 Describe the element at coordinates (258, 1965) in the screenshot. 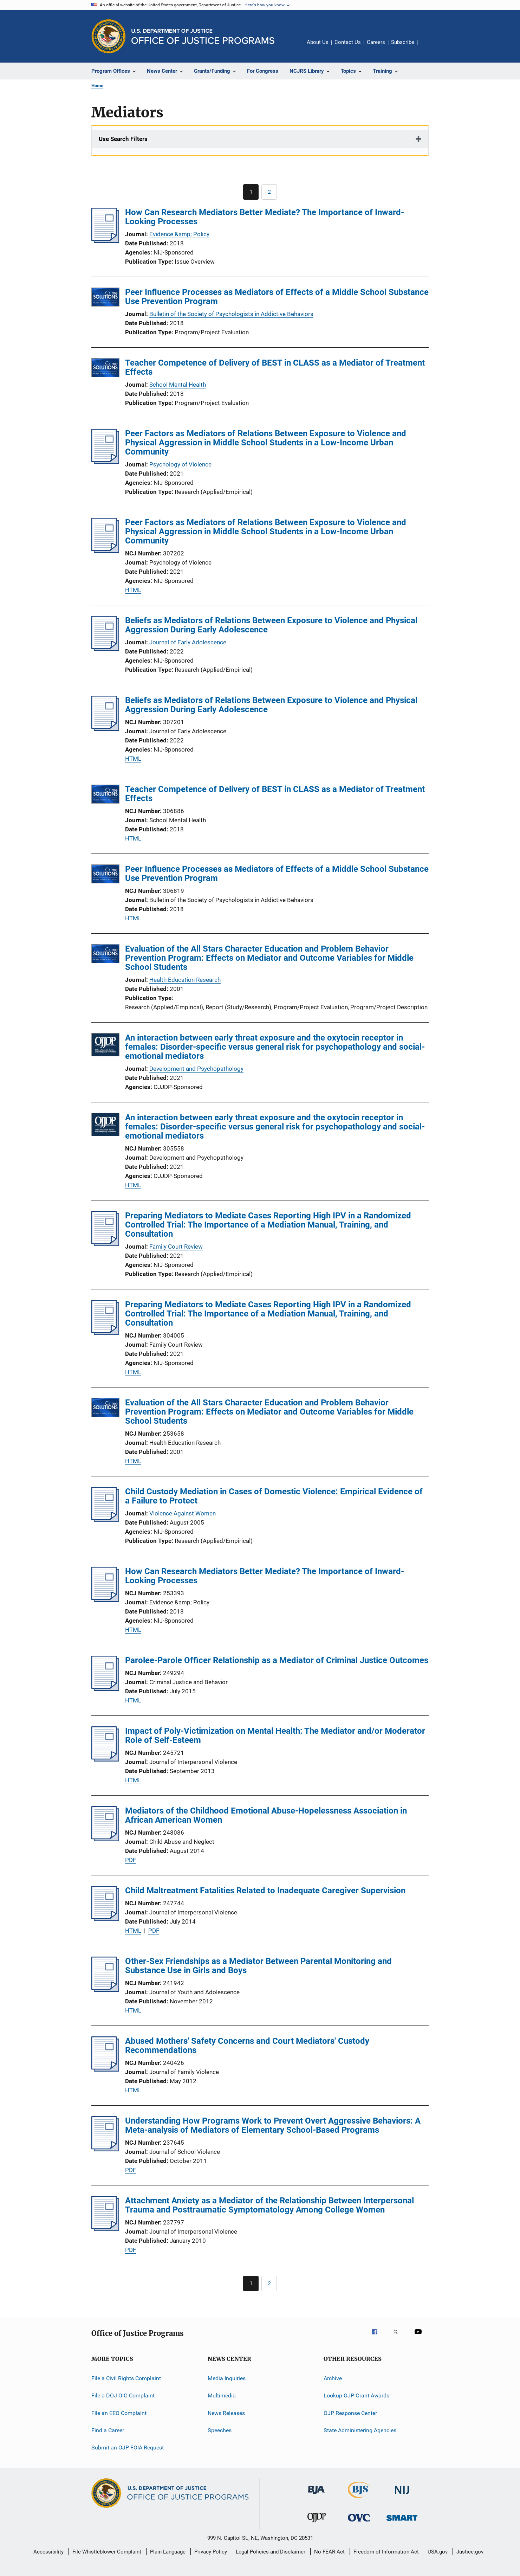

I see `Other-Sex Friendships as a Mediator Between Parental Monitoring and Substance Use in Girls and Boys` at that location.